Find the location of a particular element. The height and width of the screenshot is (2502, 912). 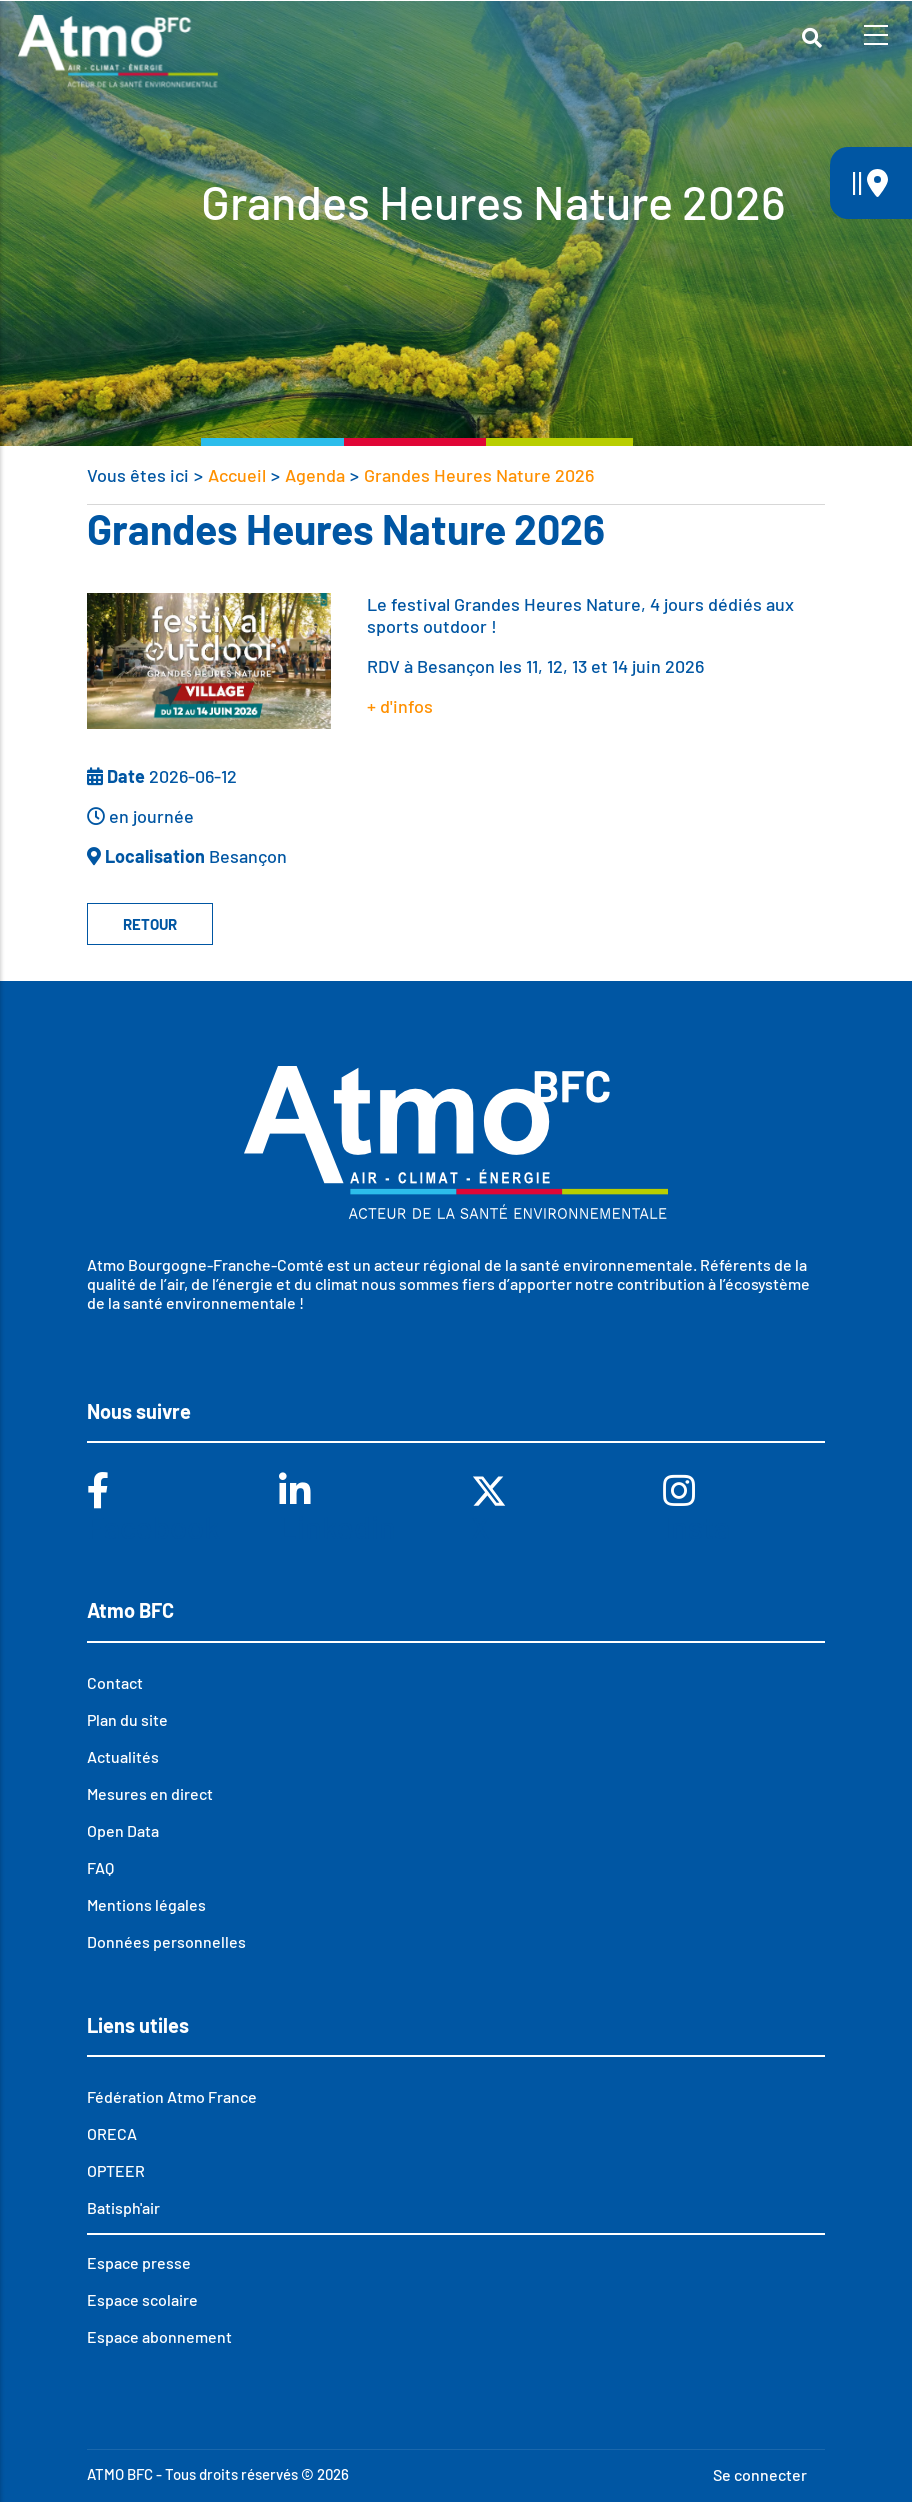

Espace scolaire is located at coordinates (142, 2299).